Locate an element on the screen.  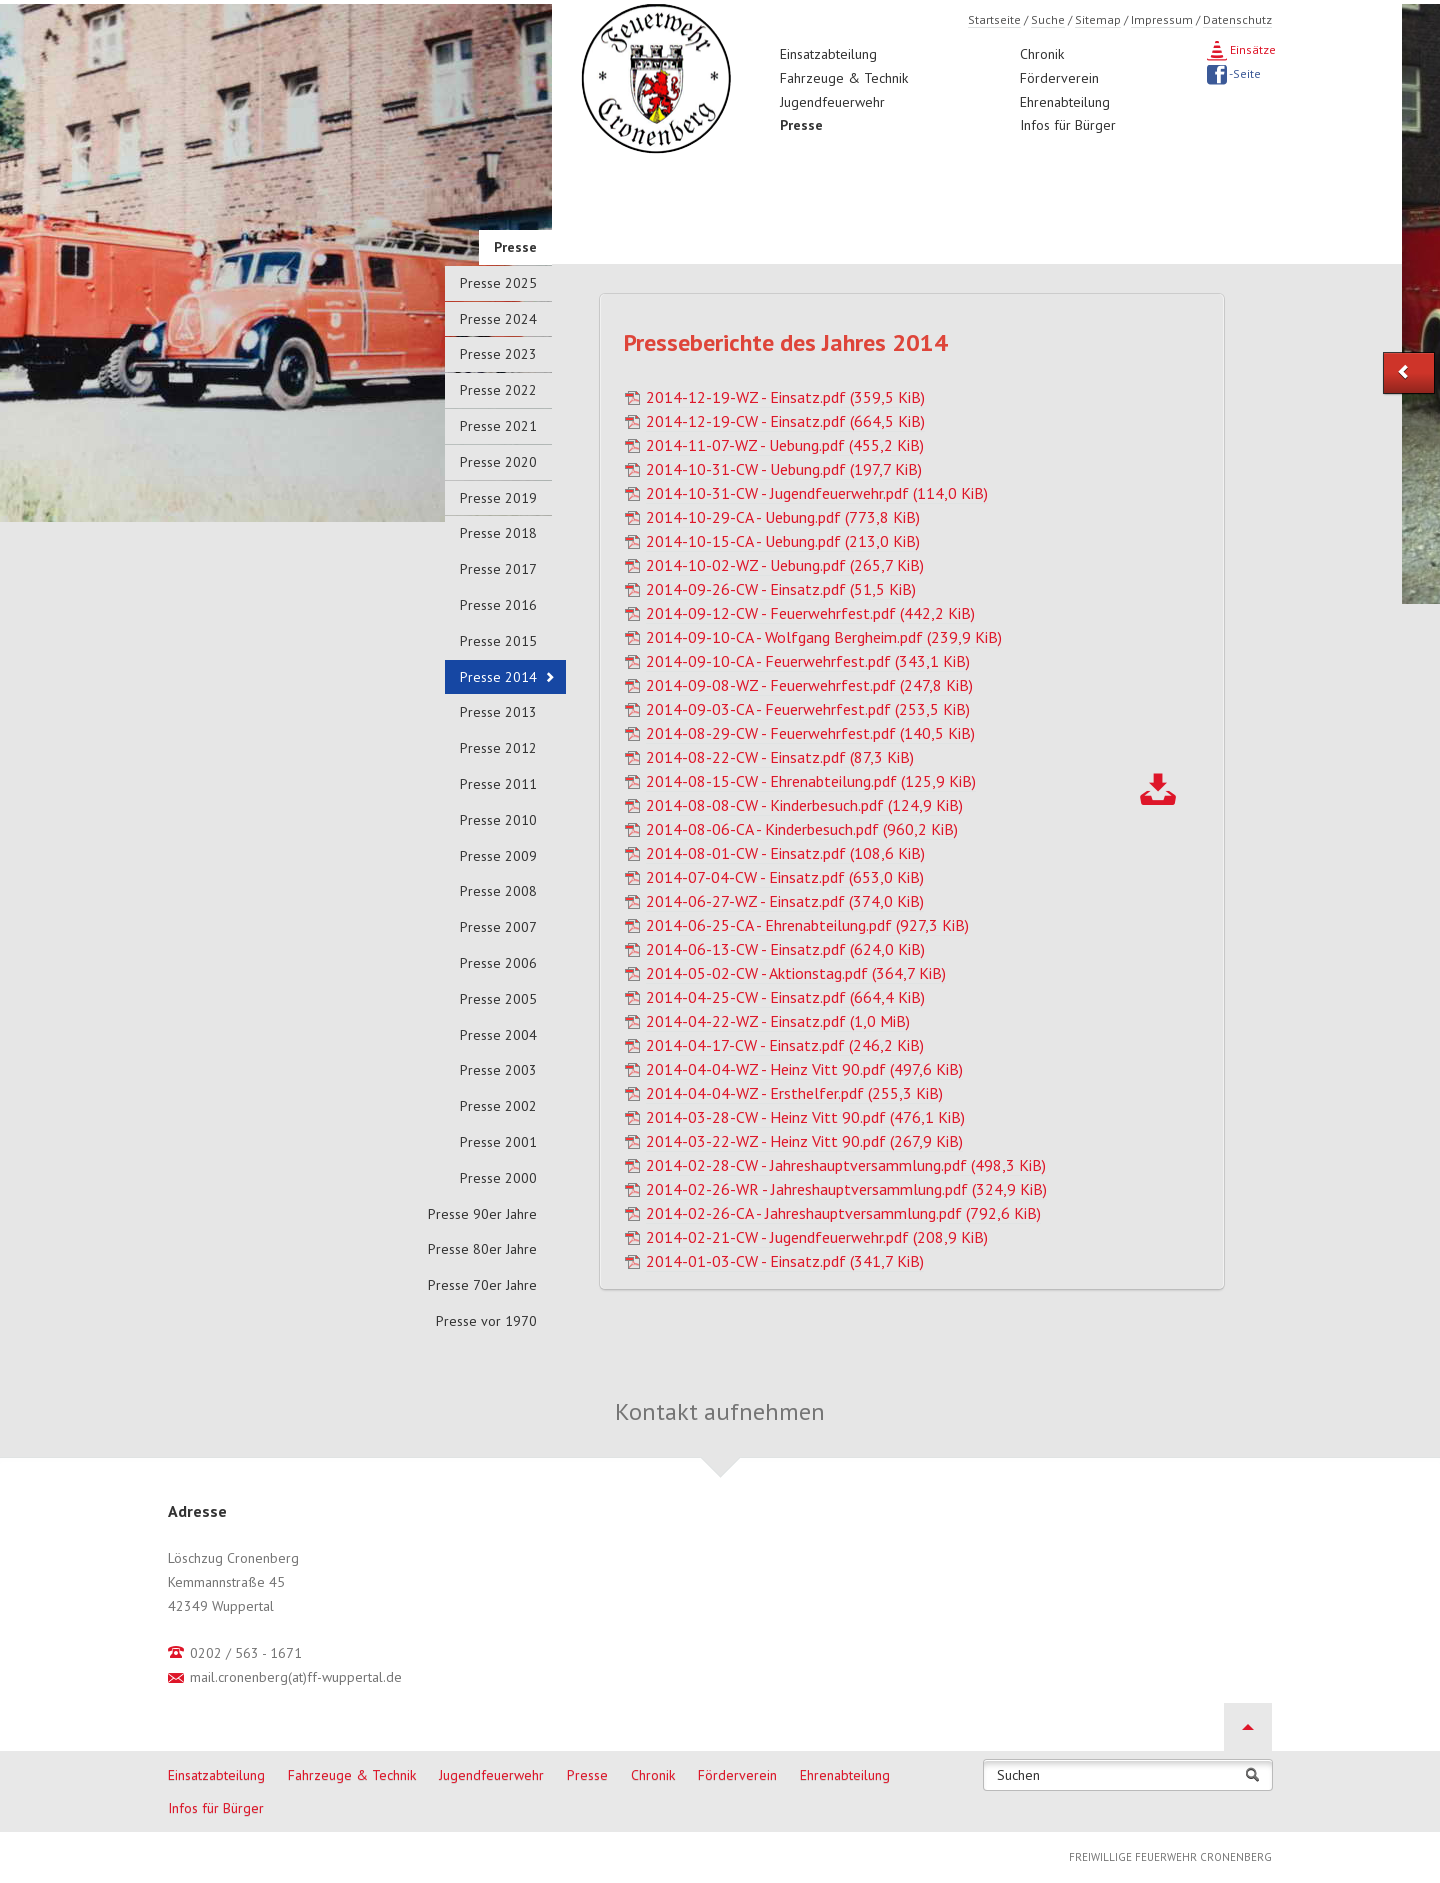
2014-02-28-CW - Jahreshauptversammlung.pdf is located at coordinates (846, 1165).